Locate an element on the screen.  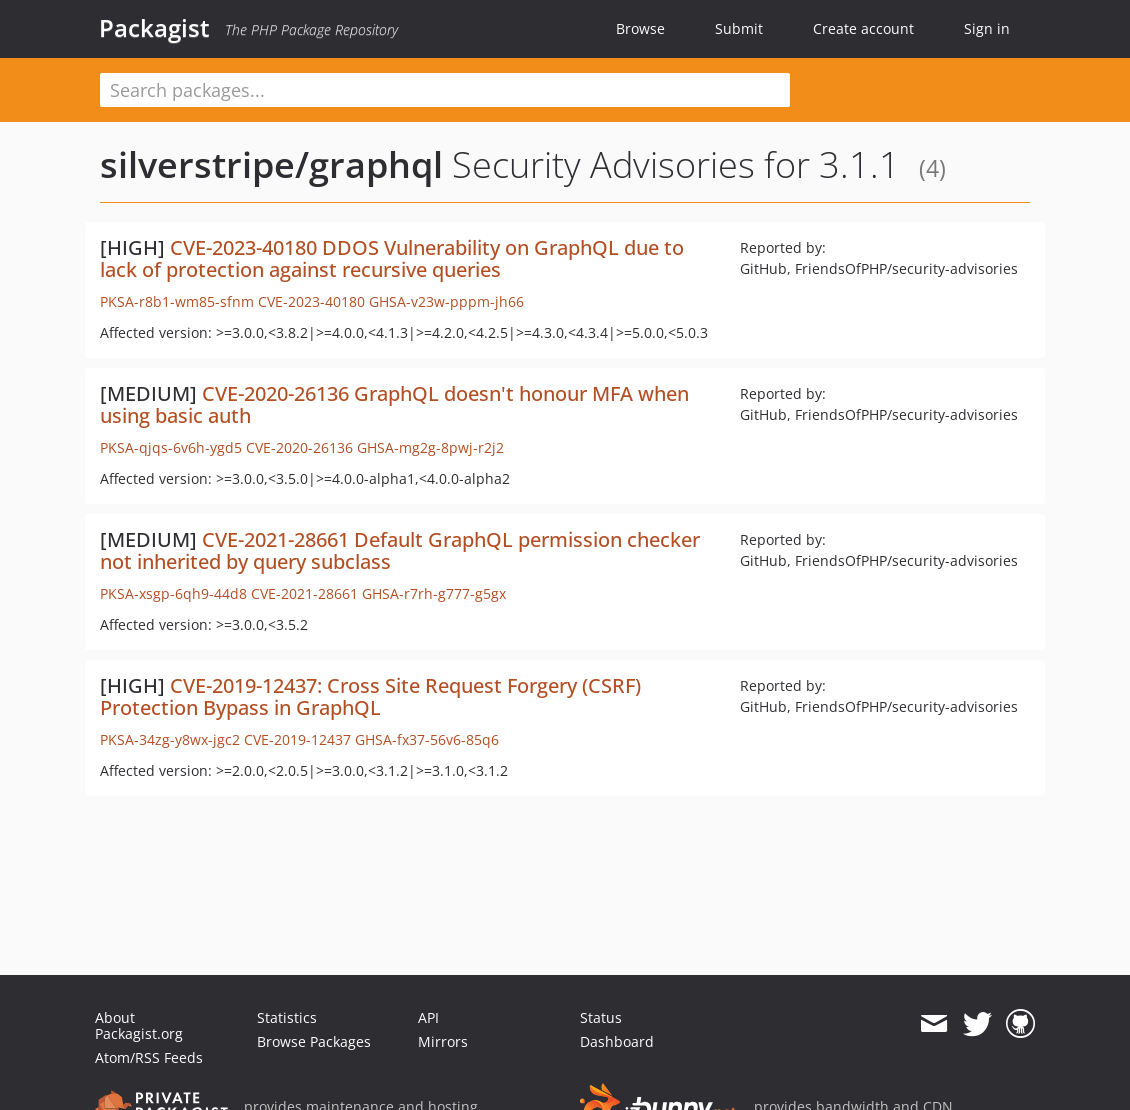
Dashboard is located at coordinates (617, 1041).